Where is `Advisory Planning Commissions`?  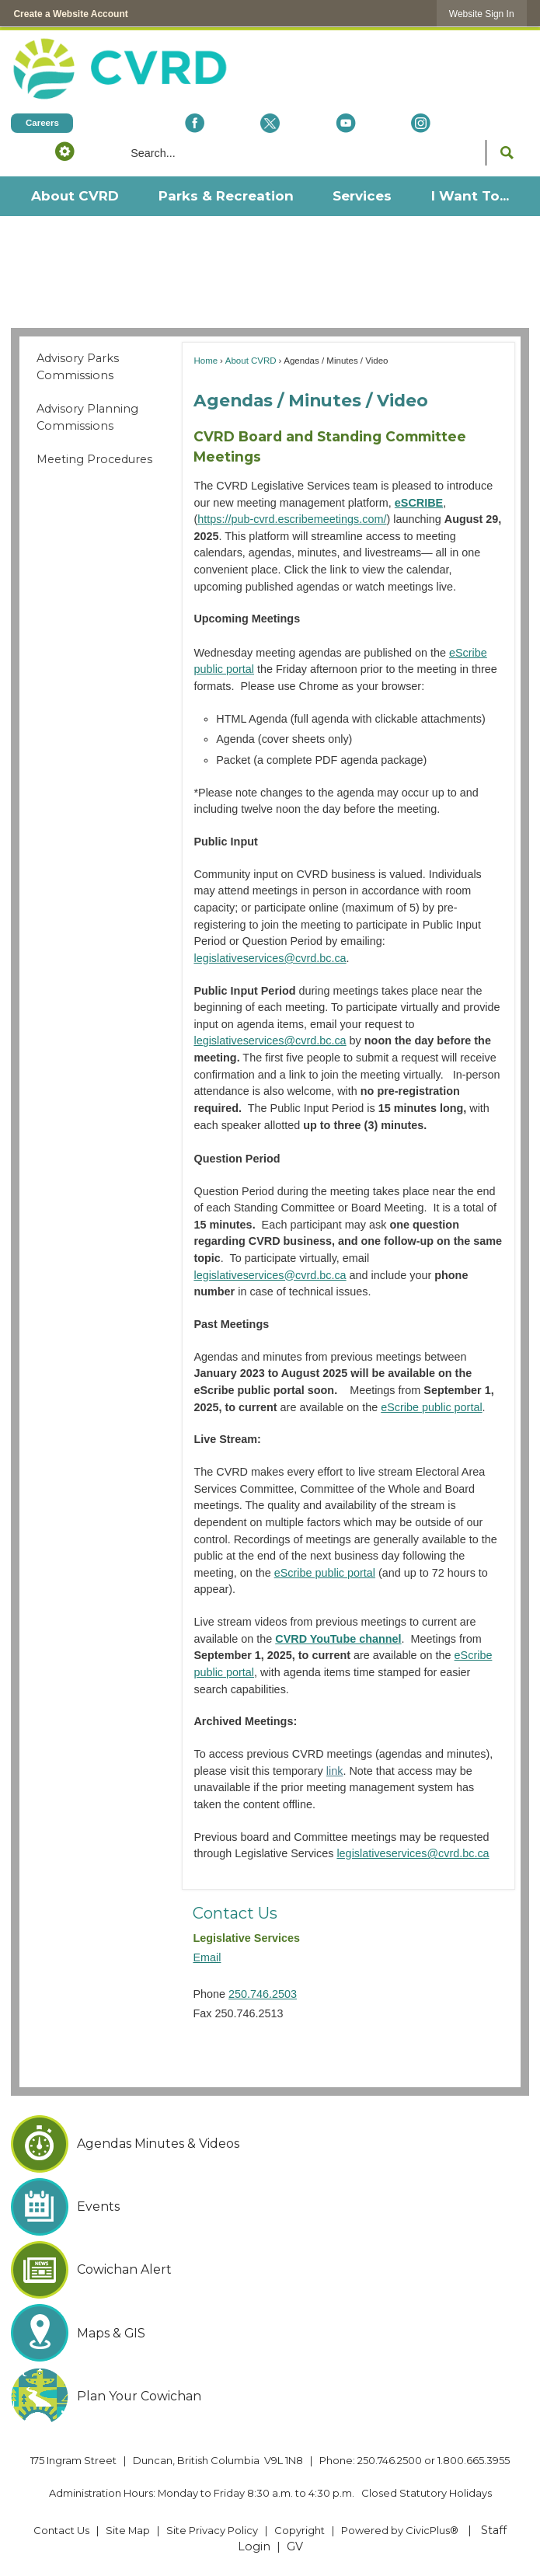
Advisory Planning Commissions is located at coordinates (87, 417).